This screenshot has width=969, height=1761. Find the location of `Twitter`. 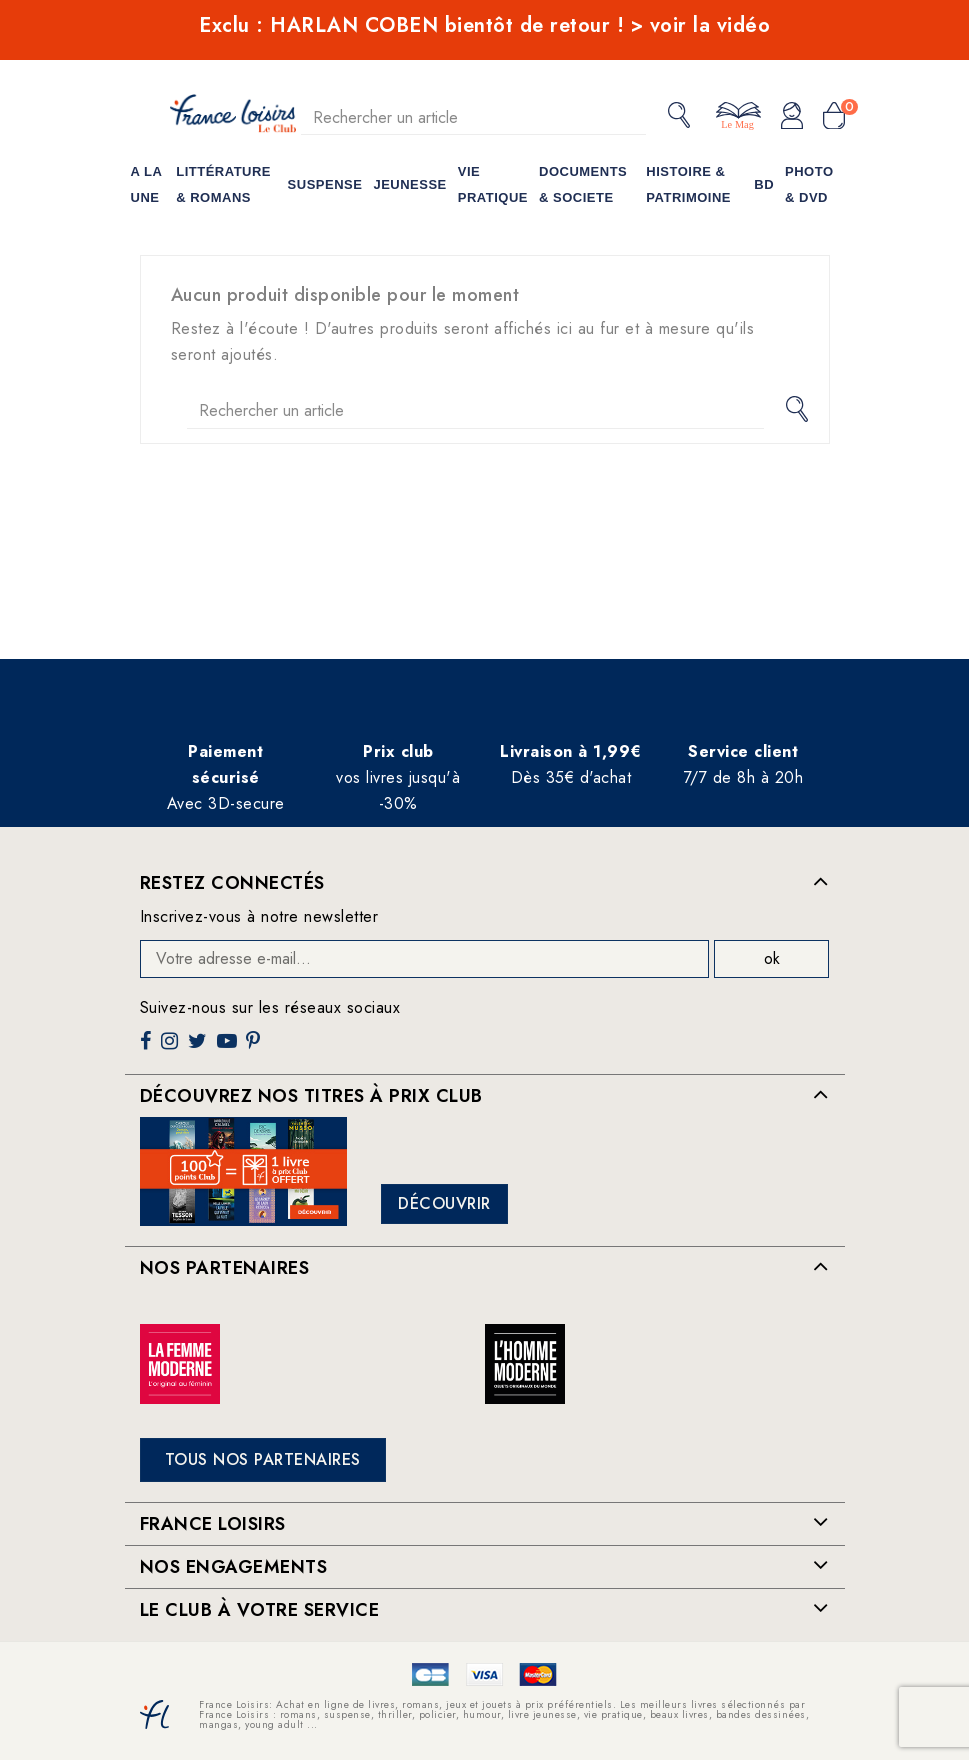

Twitter is located at coordinates (199, 1048).